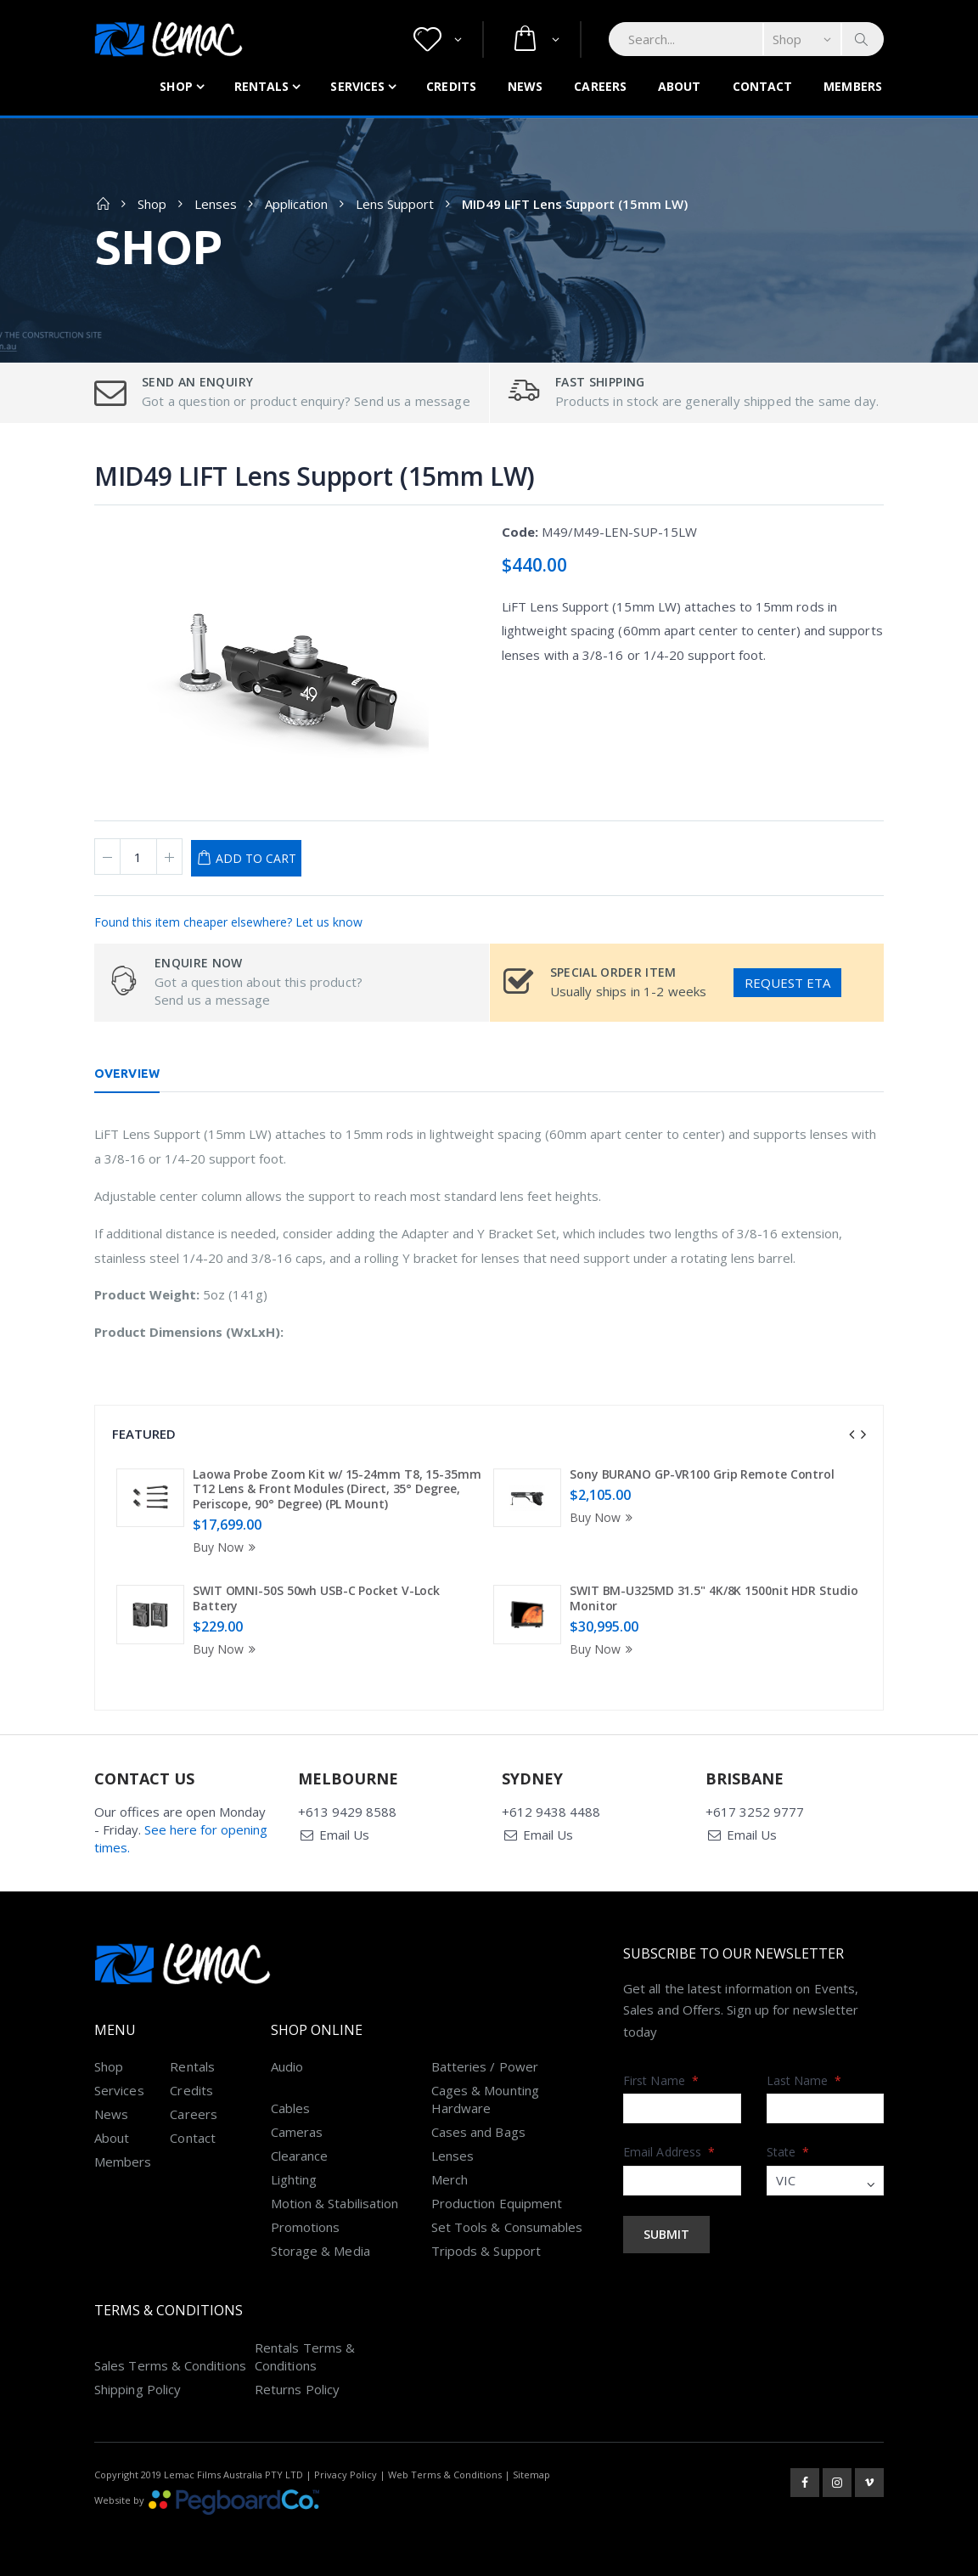  I want to click on Found this item cheaper elsewhere? Let us know, so click(228, 922).